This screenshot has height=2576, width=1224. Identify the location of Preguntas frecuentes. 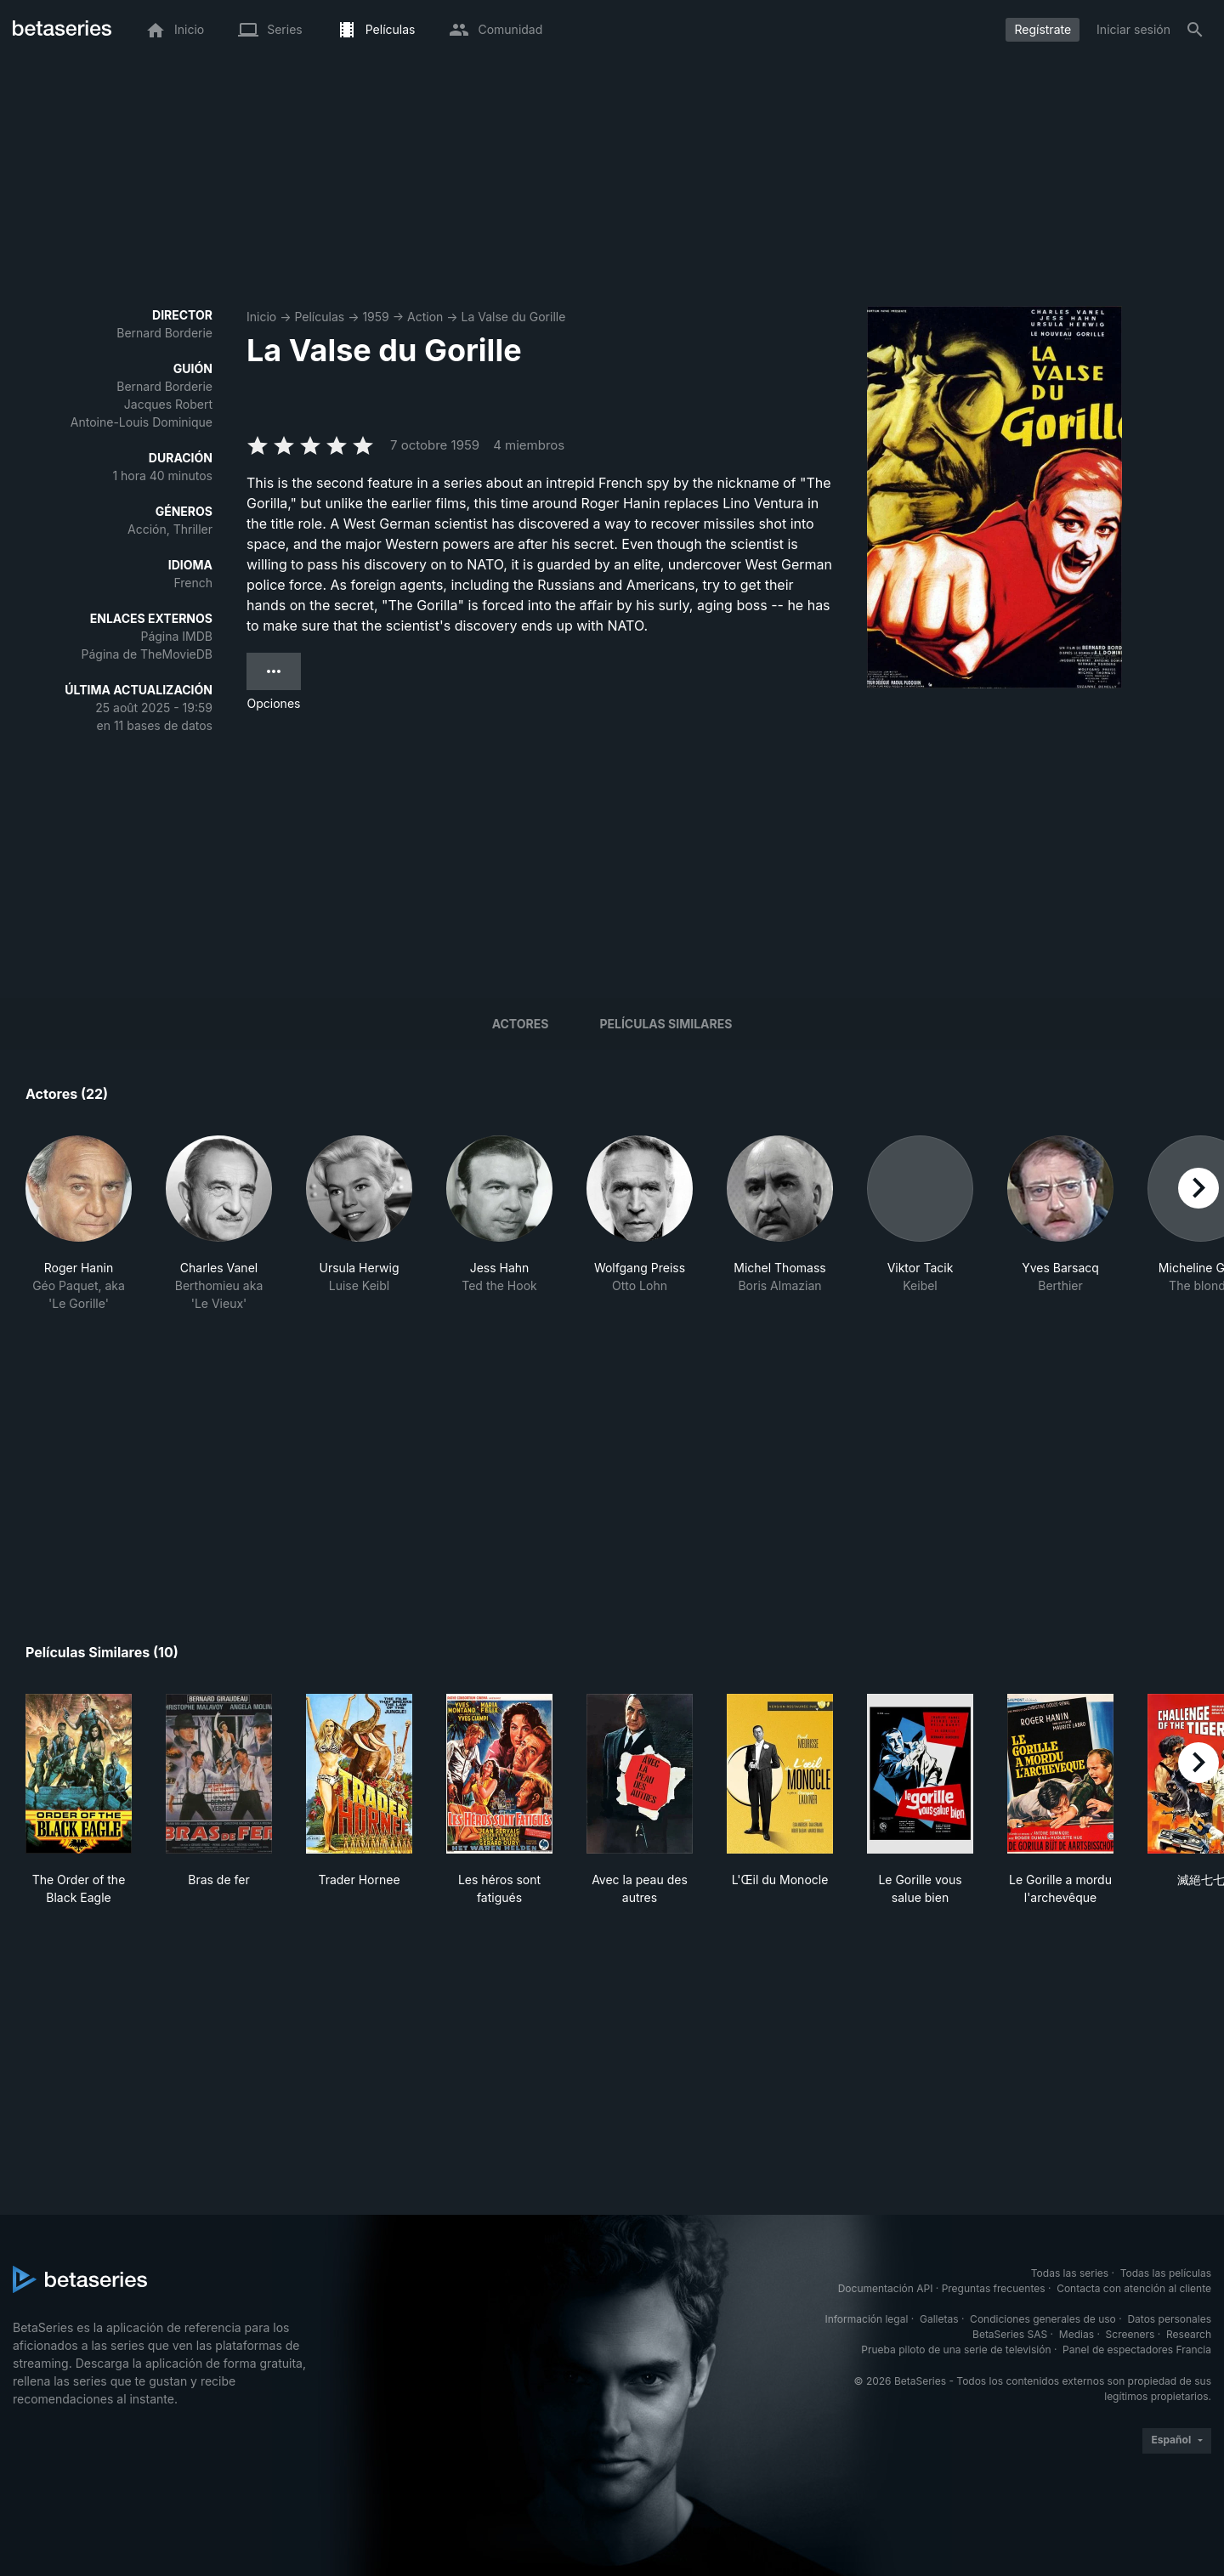
(994, 2288).